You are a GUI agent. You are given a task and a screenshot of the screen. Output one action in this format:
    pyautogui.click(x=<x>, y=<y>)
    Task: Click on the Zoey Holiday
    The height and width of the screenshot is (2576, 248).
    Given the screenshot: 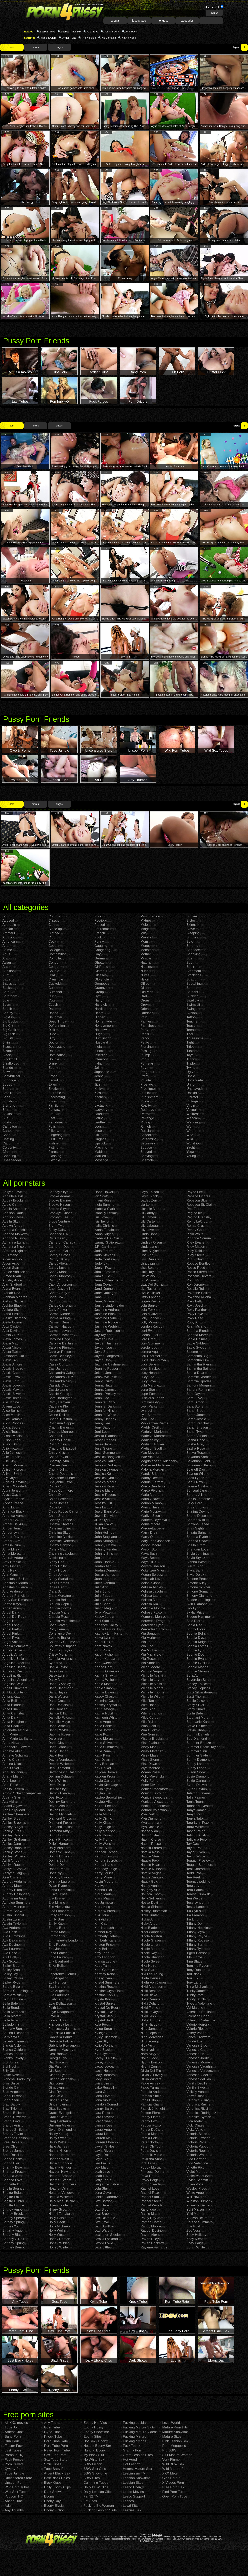 What is the action you would take?
    pyautogui.click(x=196, y=2235)
    